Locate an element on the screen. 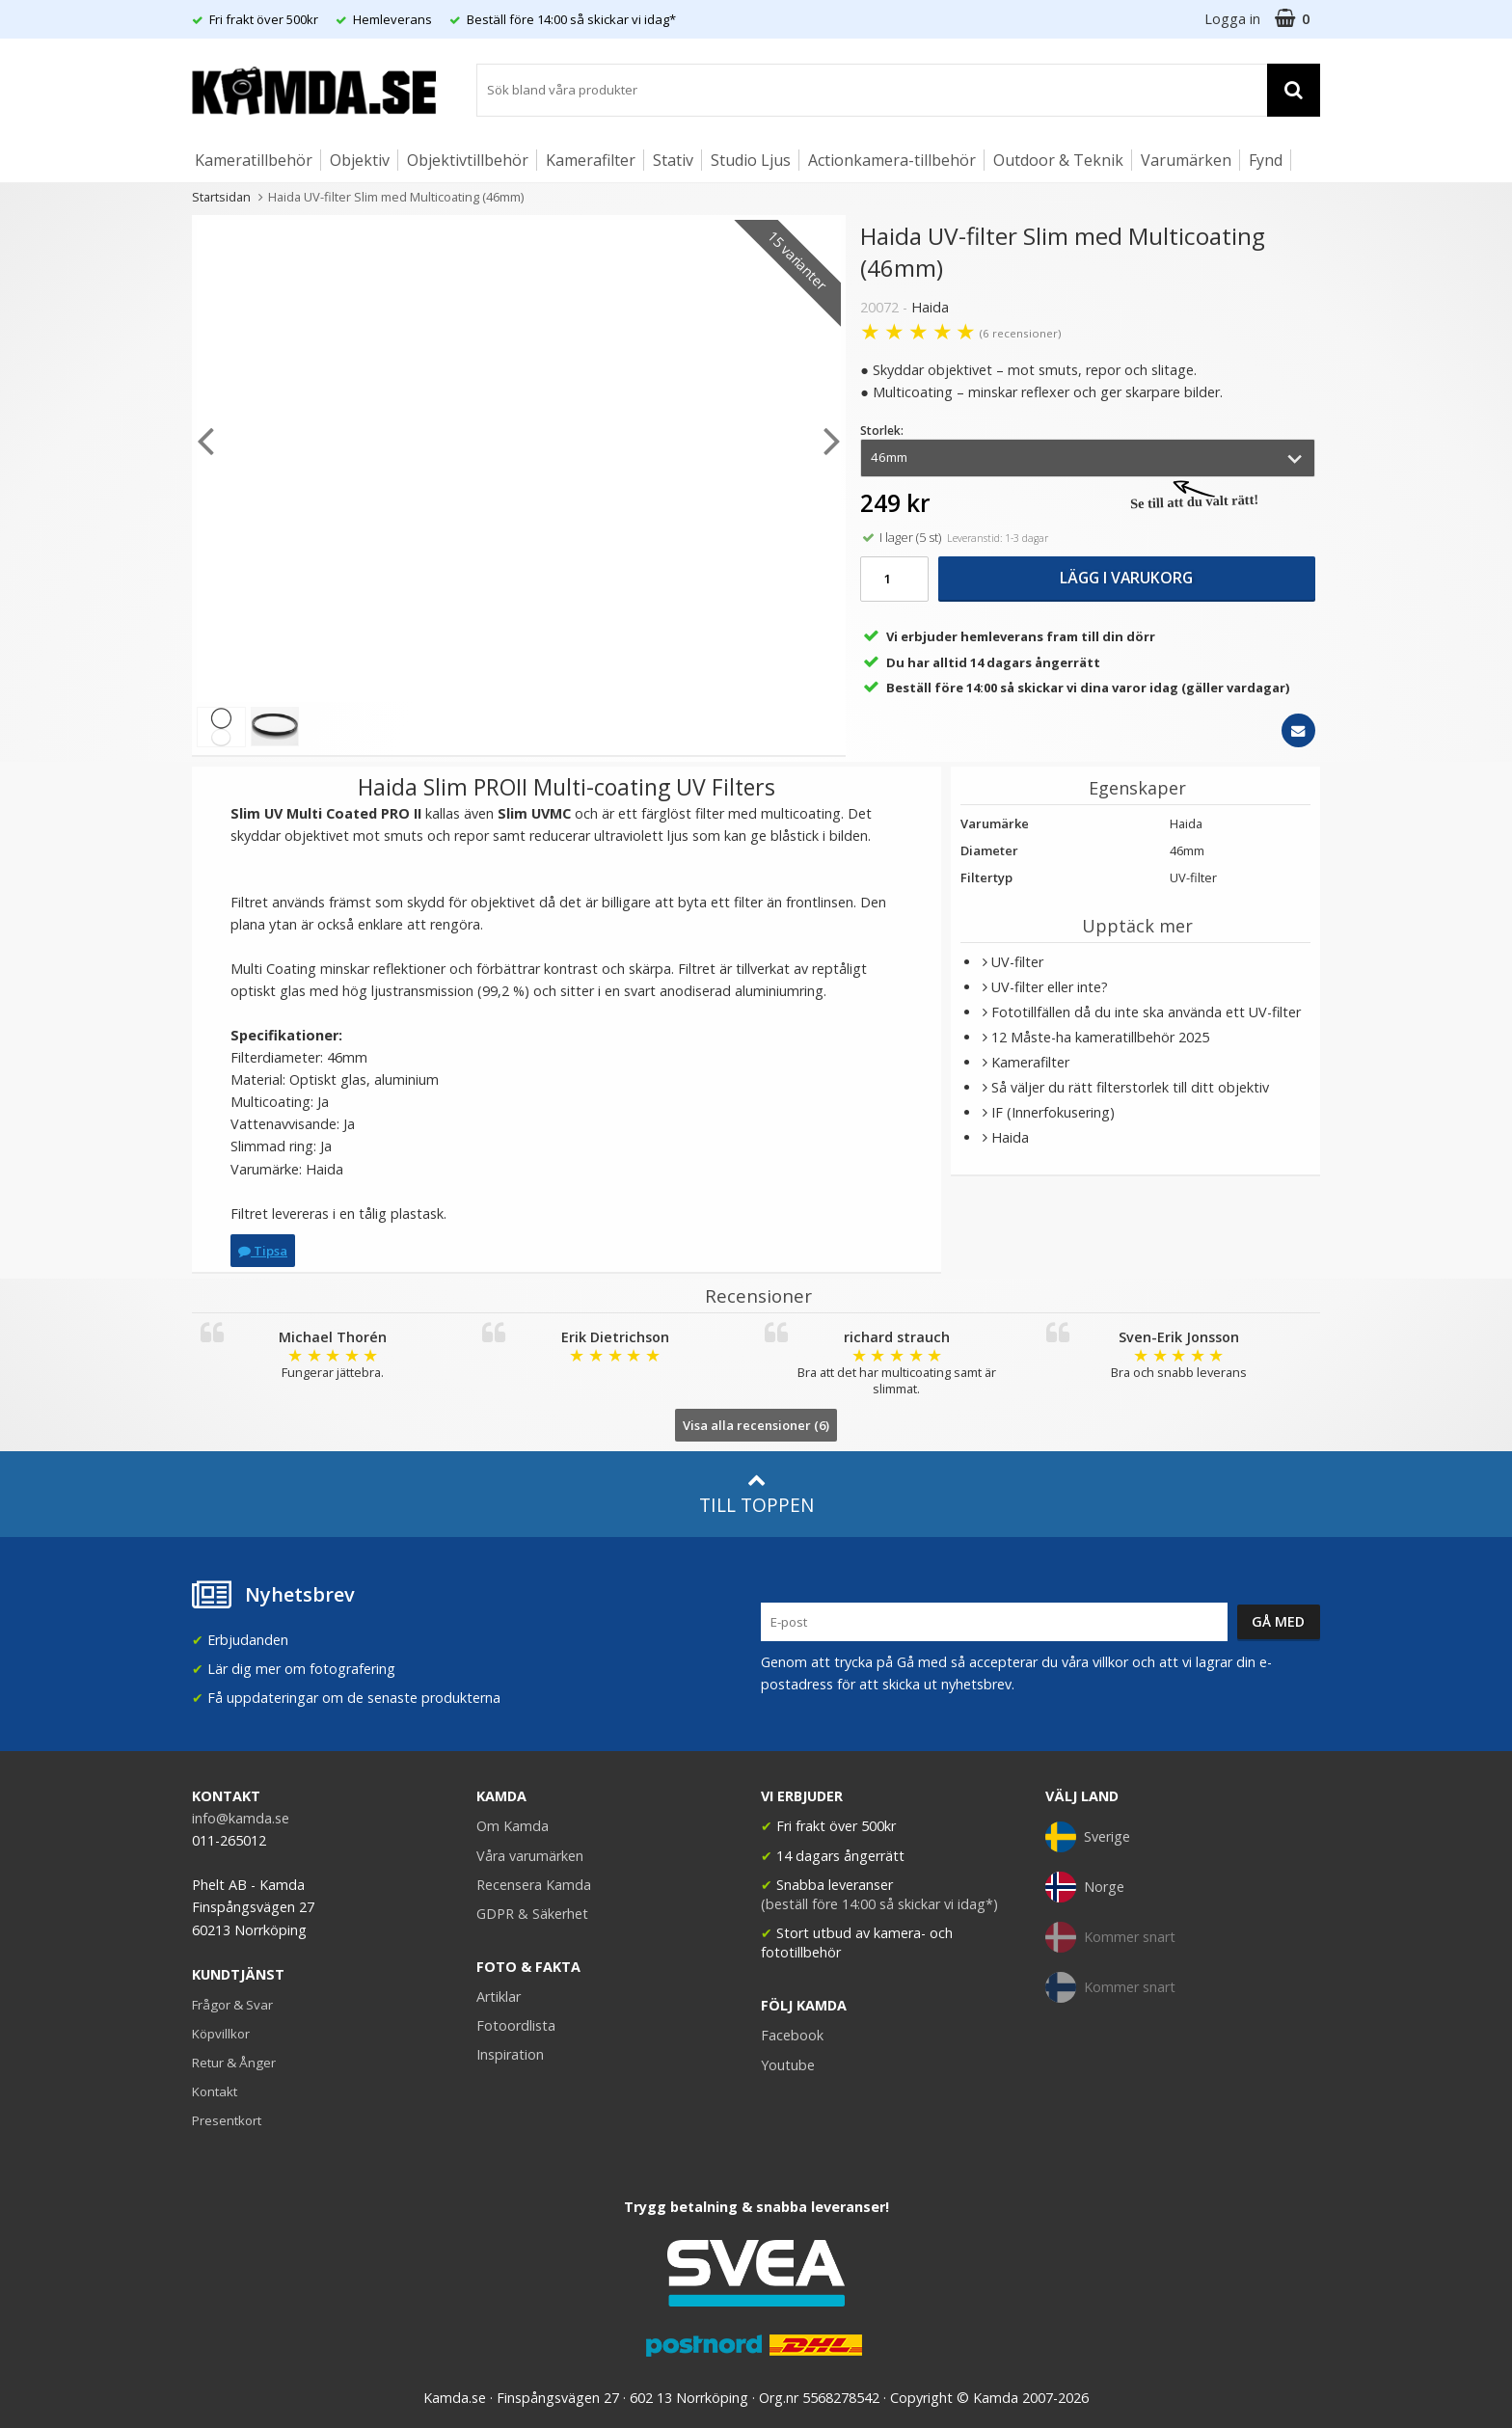 The height and width of the screenshot is (2428, 1512). Tipsa is located at coordinates (262, 1250).